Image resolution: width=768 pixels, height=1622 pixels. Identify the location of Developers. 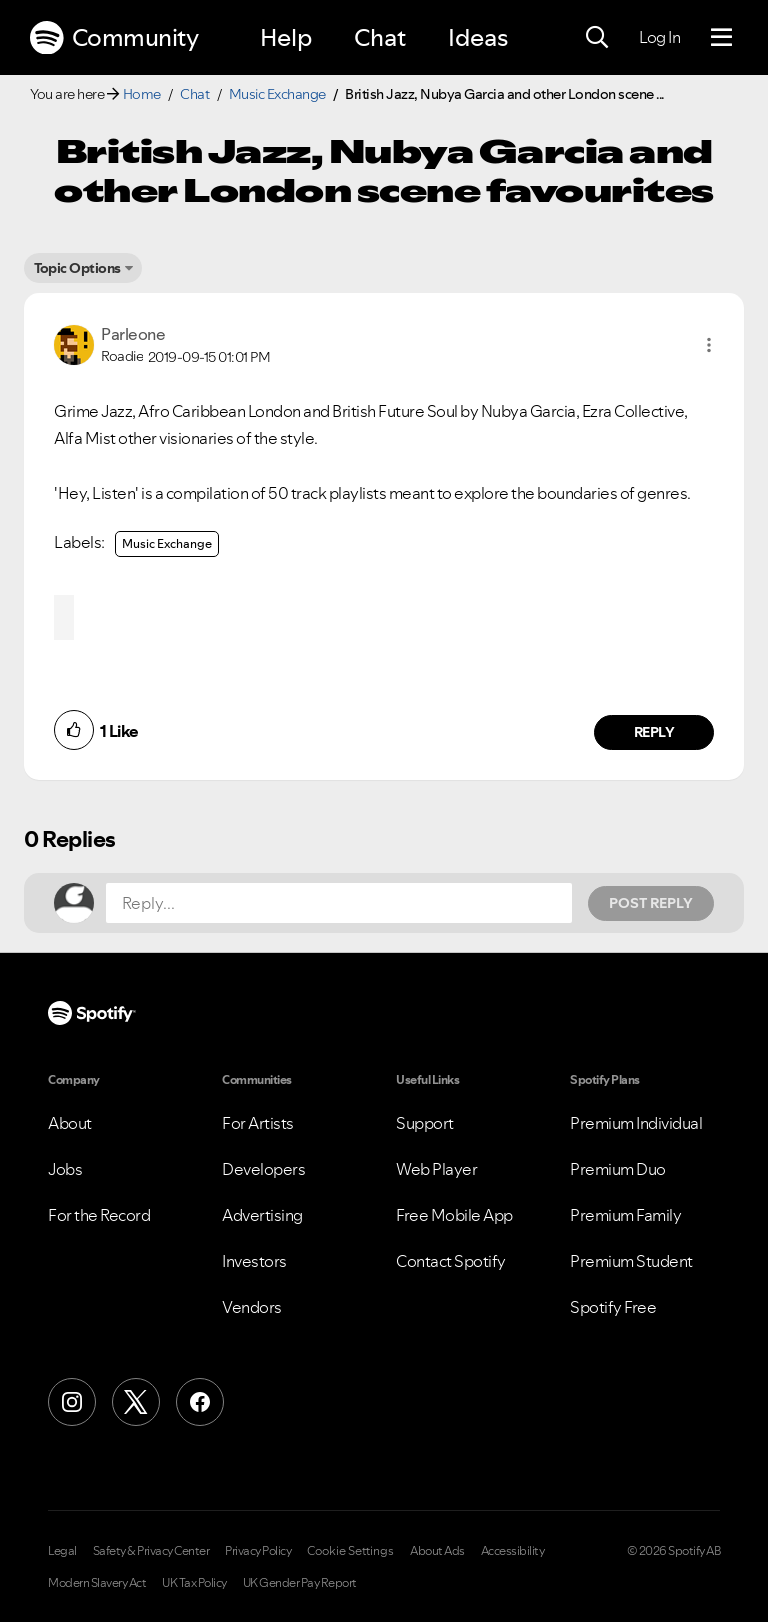
(263, 1169).